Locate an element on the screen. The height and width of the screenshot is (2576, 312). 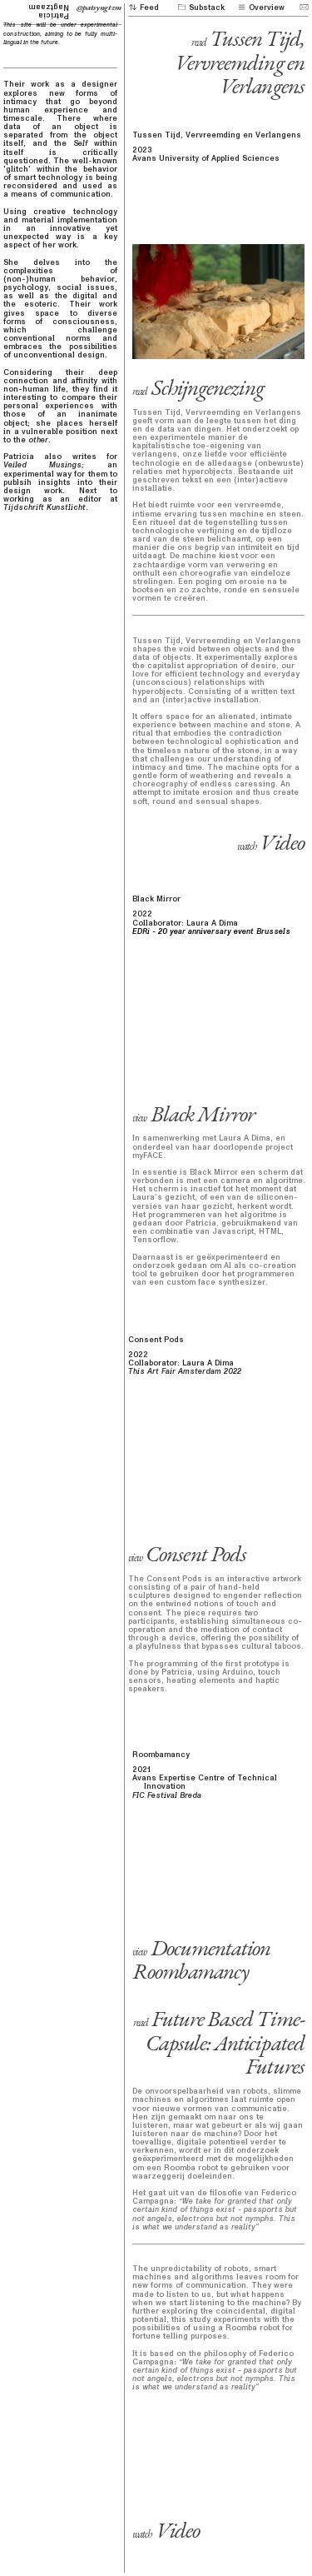
Consent Pods is located at coordinates (187, 1553).